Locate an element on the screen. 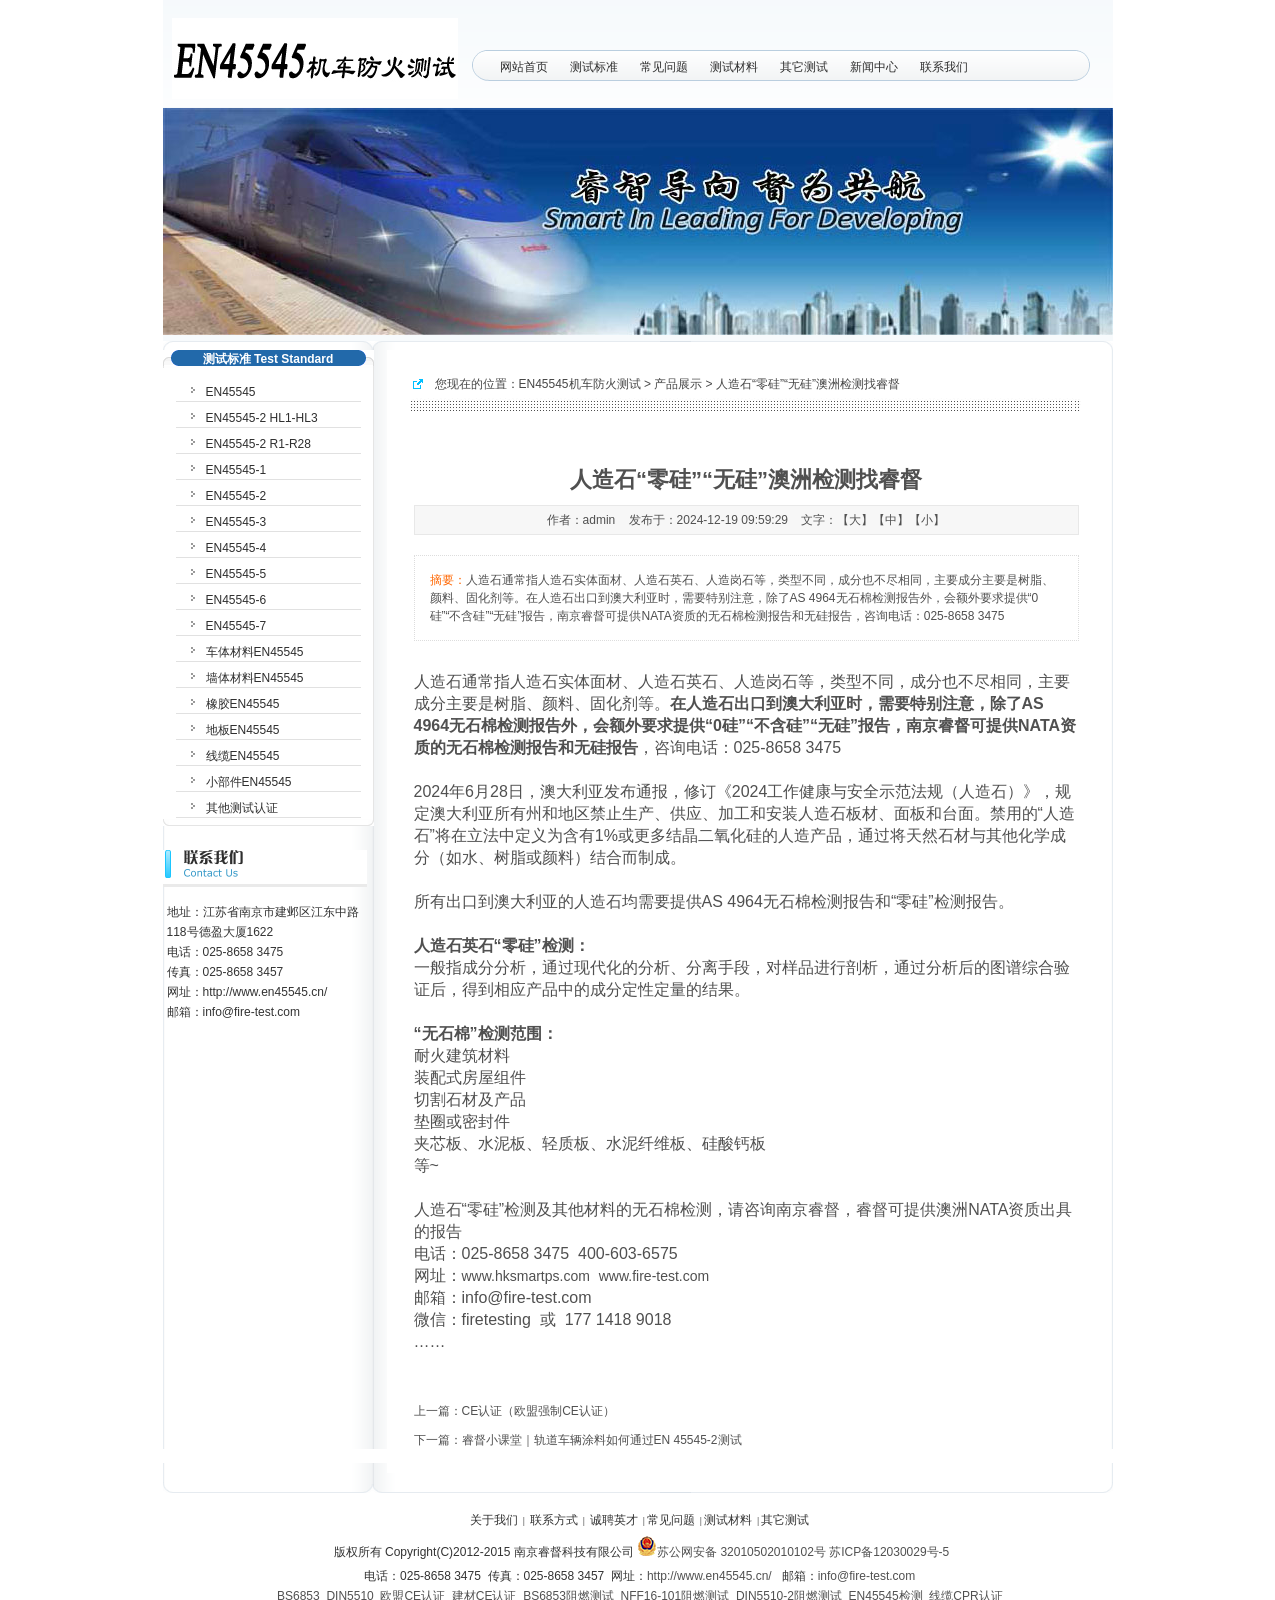 This screenshot has width=1275, height=1600. 关于我们 is located at coordinates (494, 1520).